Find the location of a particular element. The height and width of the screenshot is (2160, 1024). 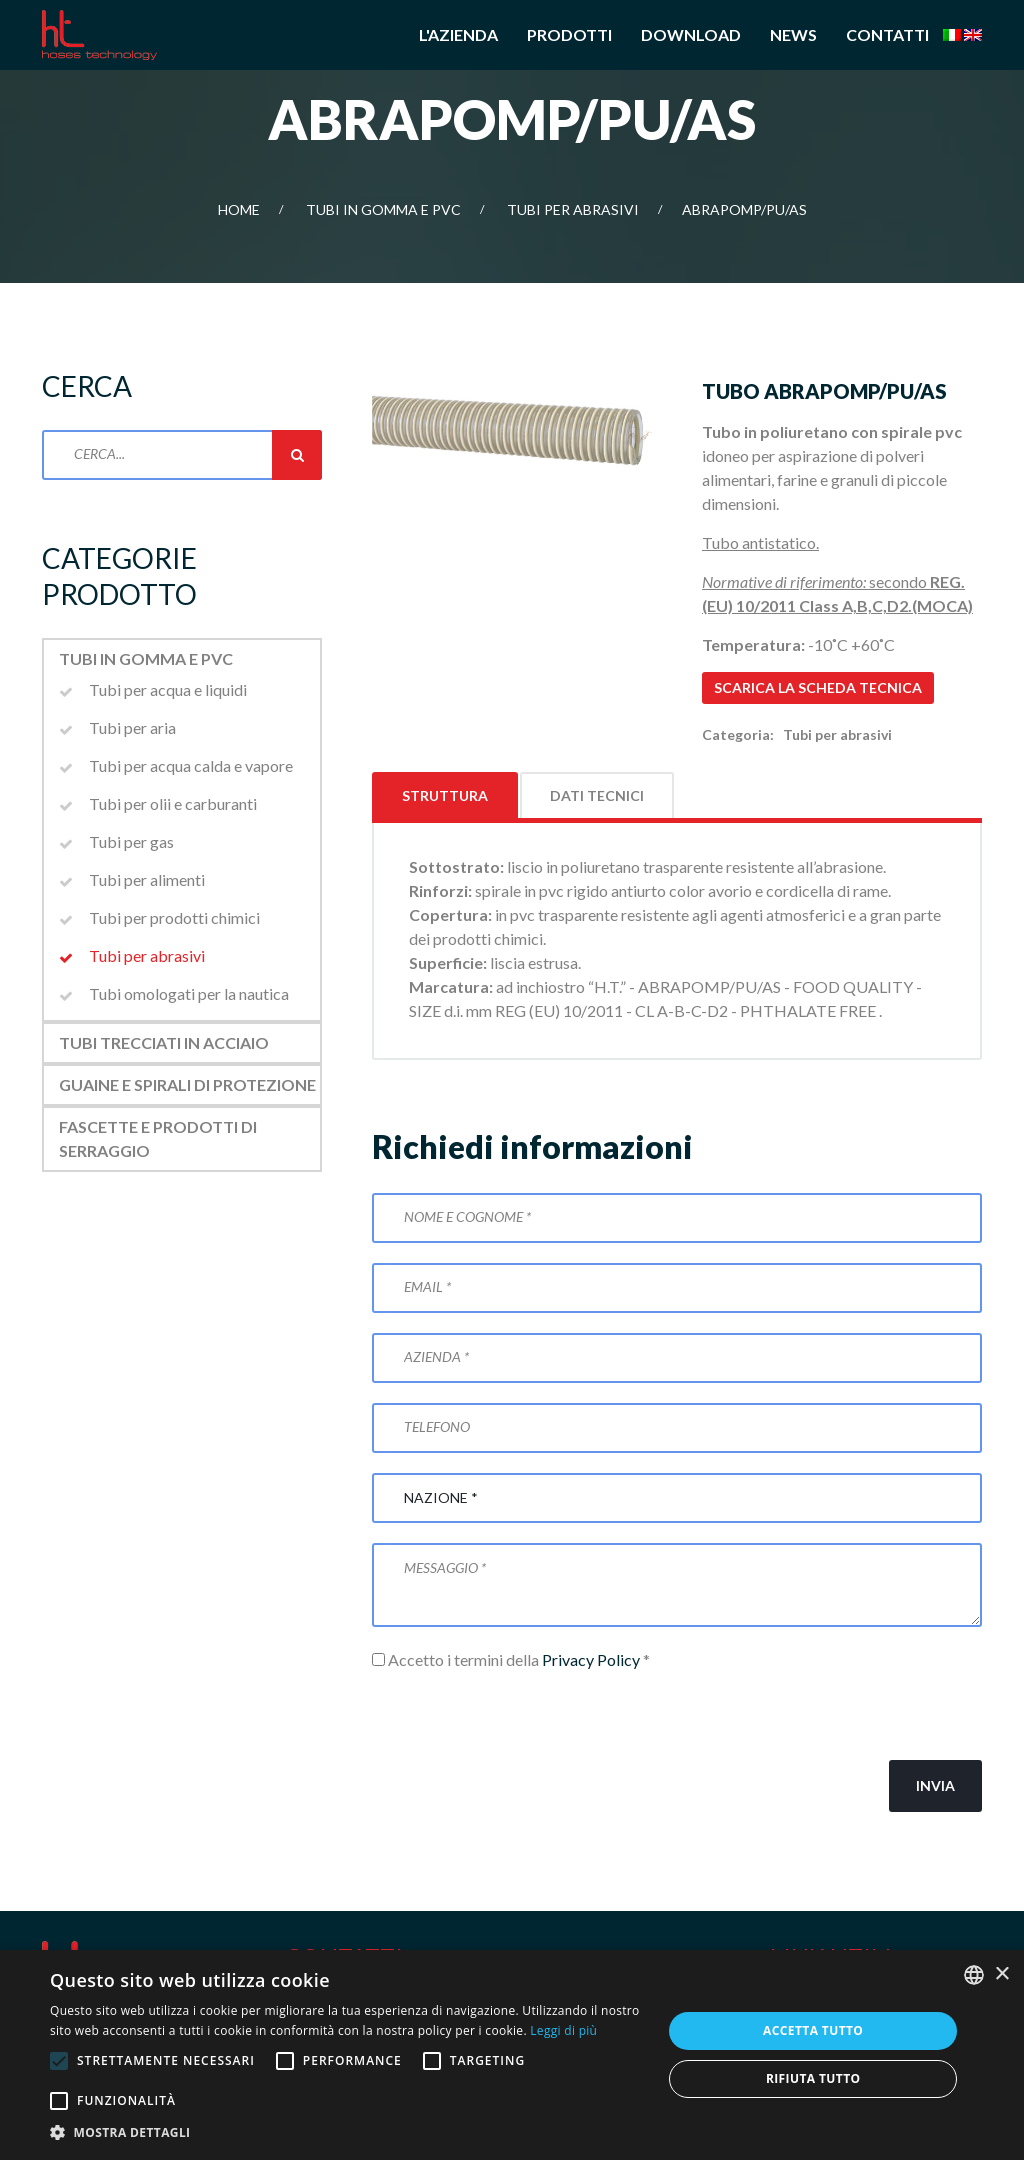

Leggi di più [Leggi di più, opens a new window] is located at coordinates (563, 2030).